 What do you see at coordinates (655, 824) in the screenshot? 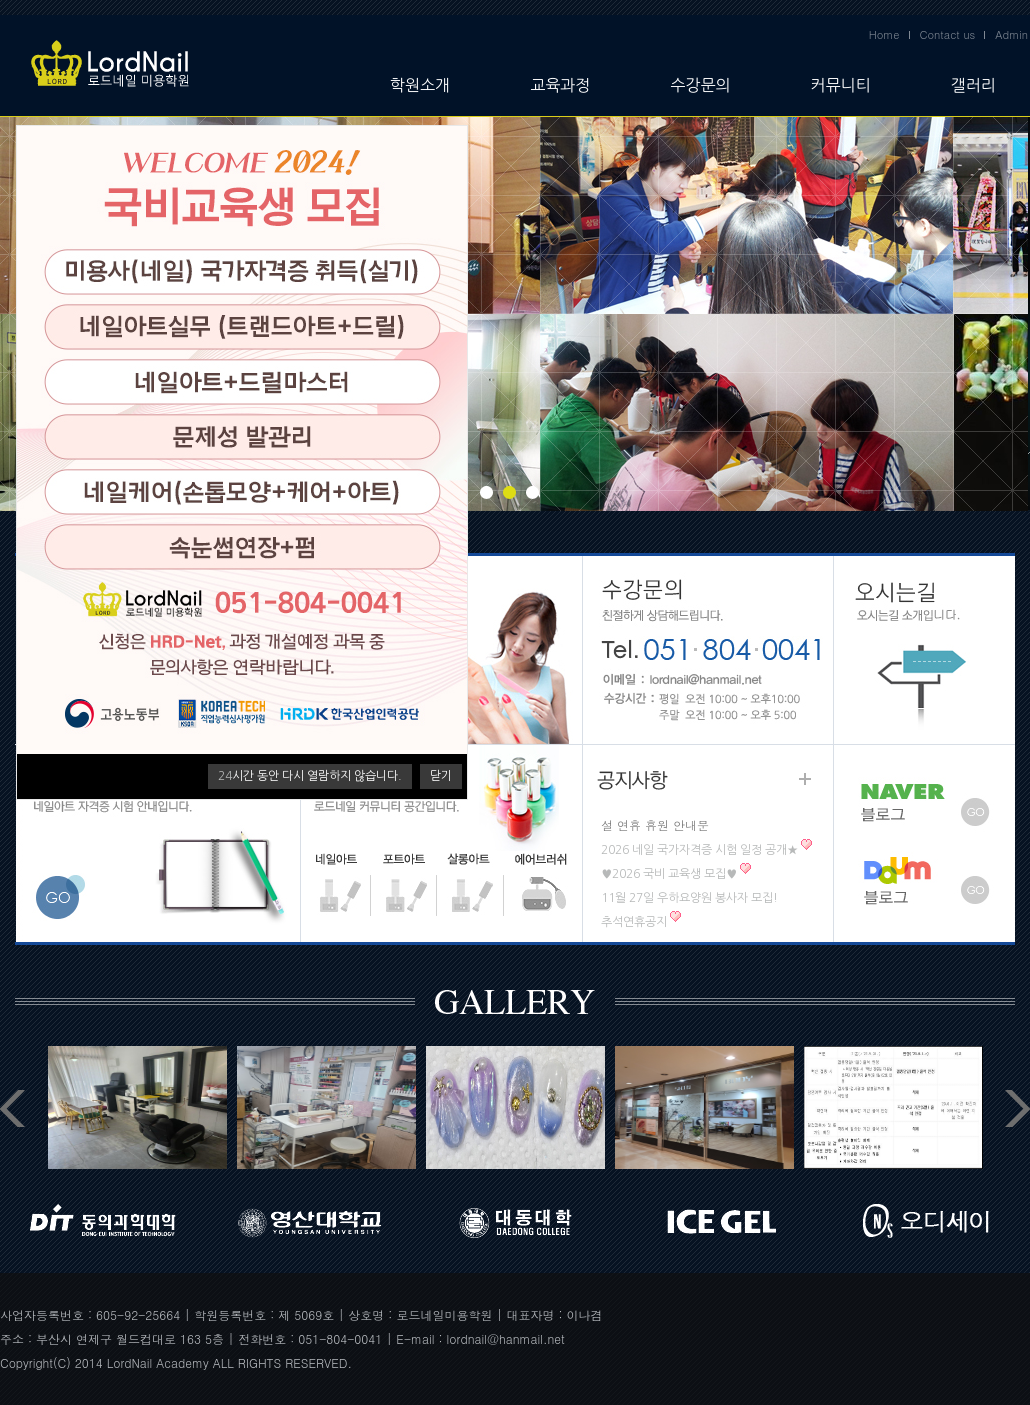
I see `설 연휴 휴원 안내문` at bounding box center [655, 824].